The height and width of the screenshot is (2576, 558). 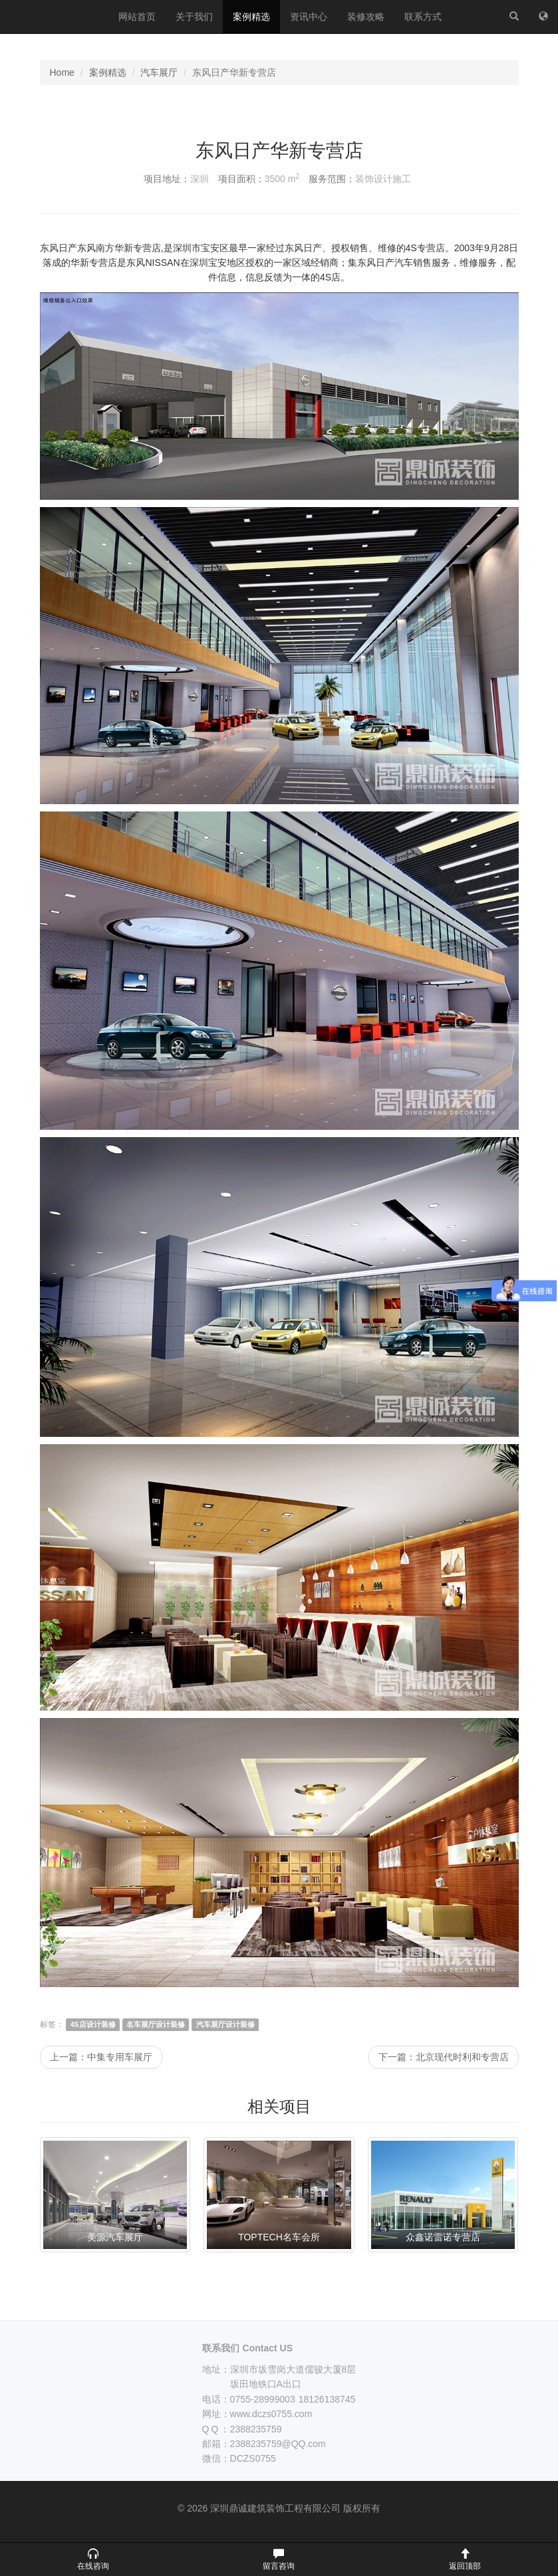 I want to click on 资讯中心, so click(x=308, y=16).